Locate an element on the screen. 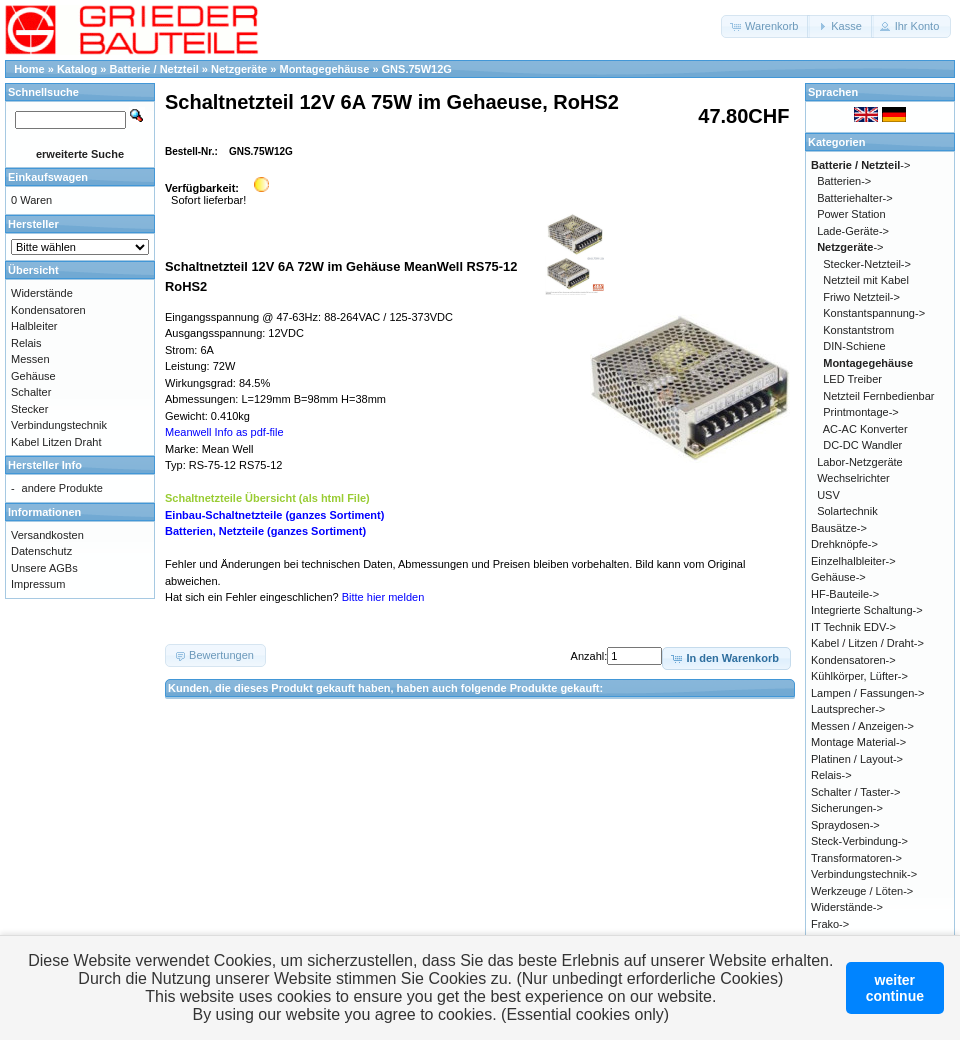  Power Station is located at coordinates (851, 214).